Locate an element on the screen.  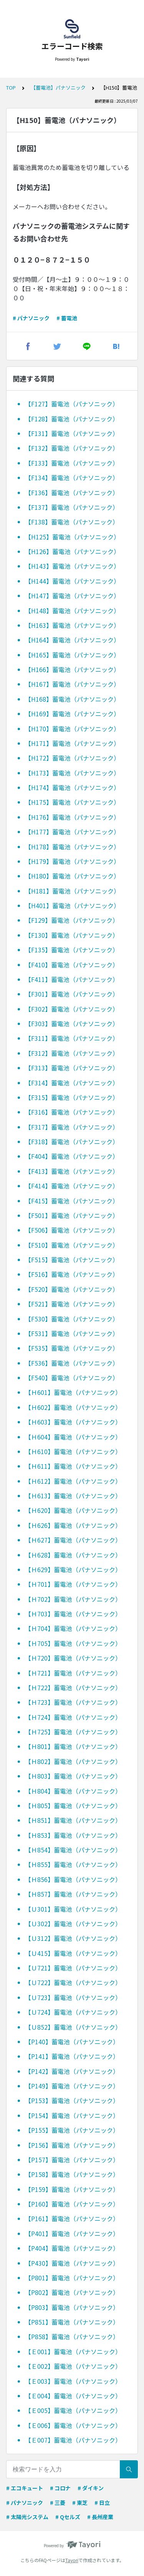
【H144】蓄電池（パナソニック） is located at coordinates (72, 581).